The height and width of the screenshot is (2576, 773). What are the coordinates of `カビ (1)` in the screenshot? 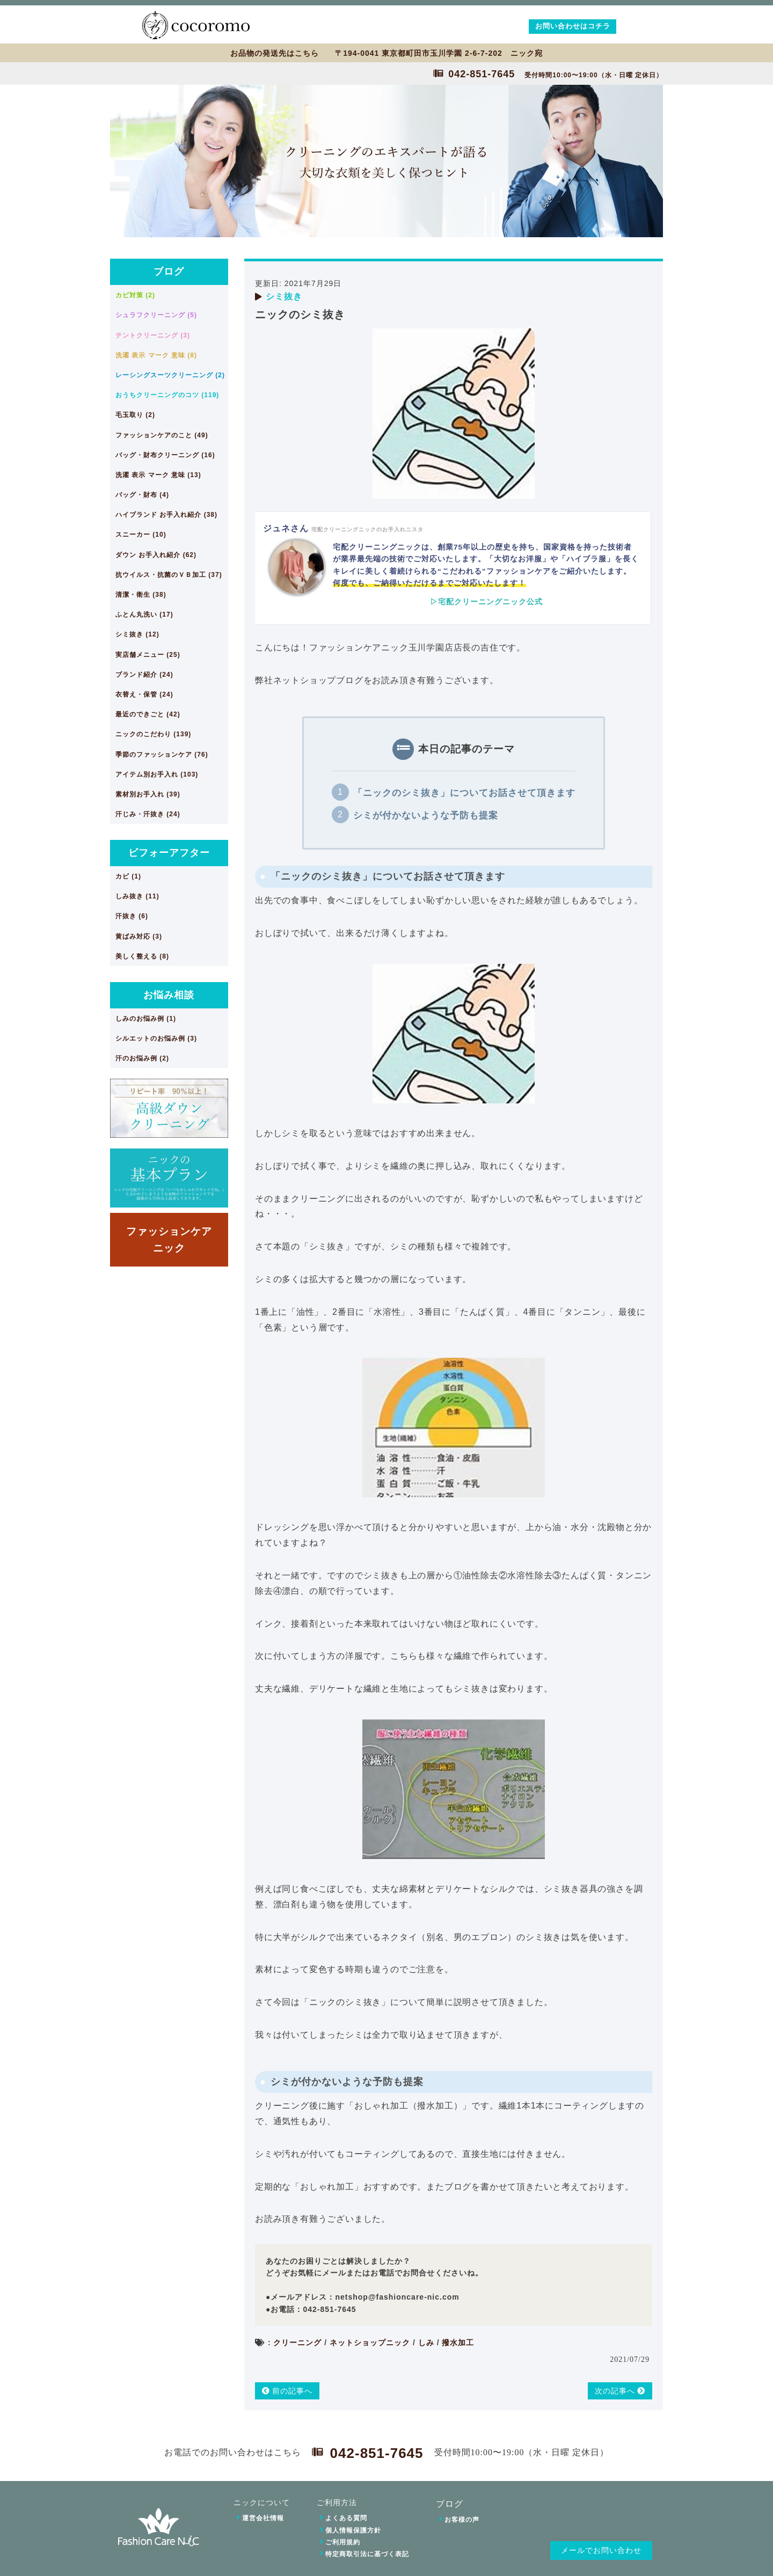 It's located at (128, 876).